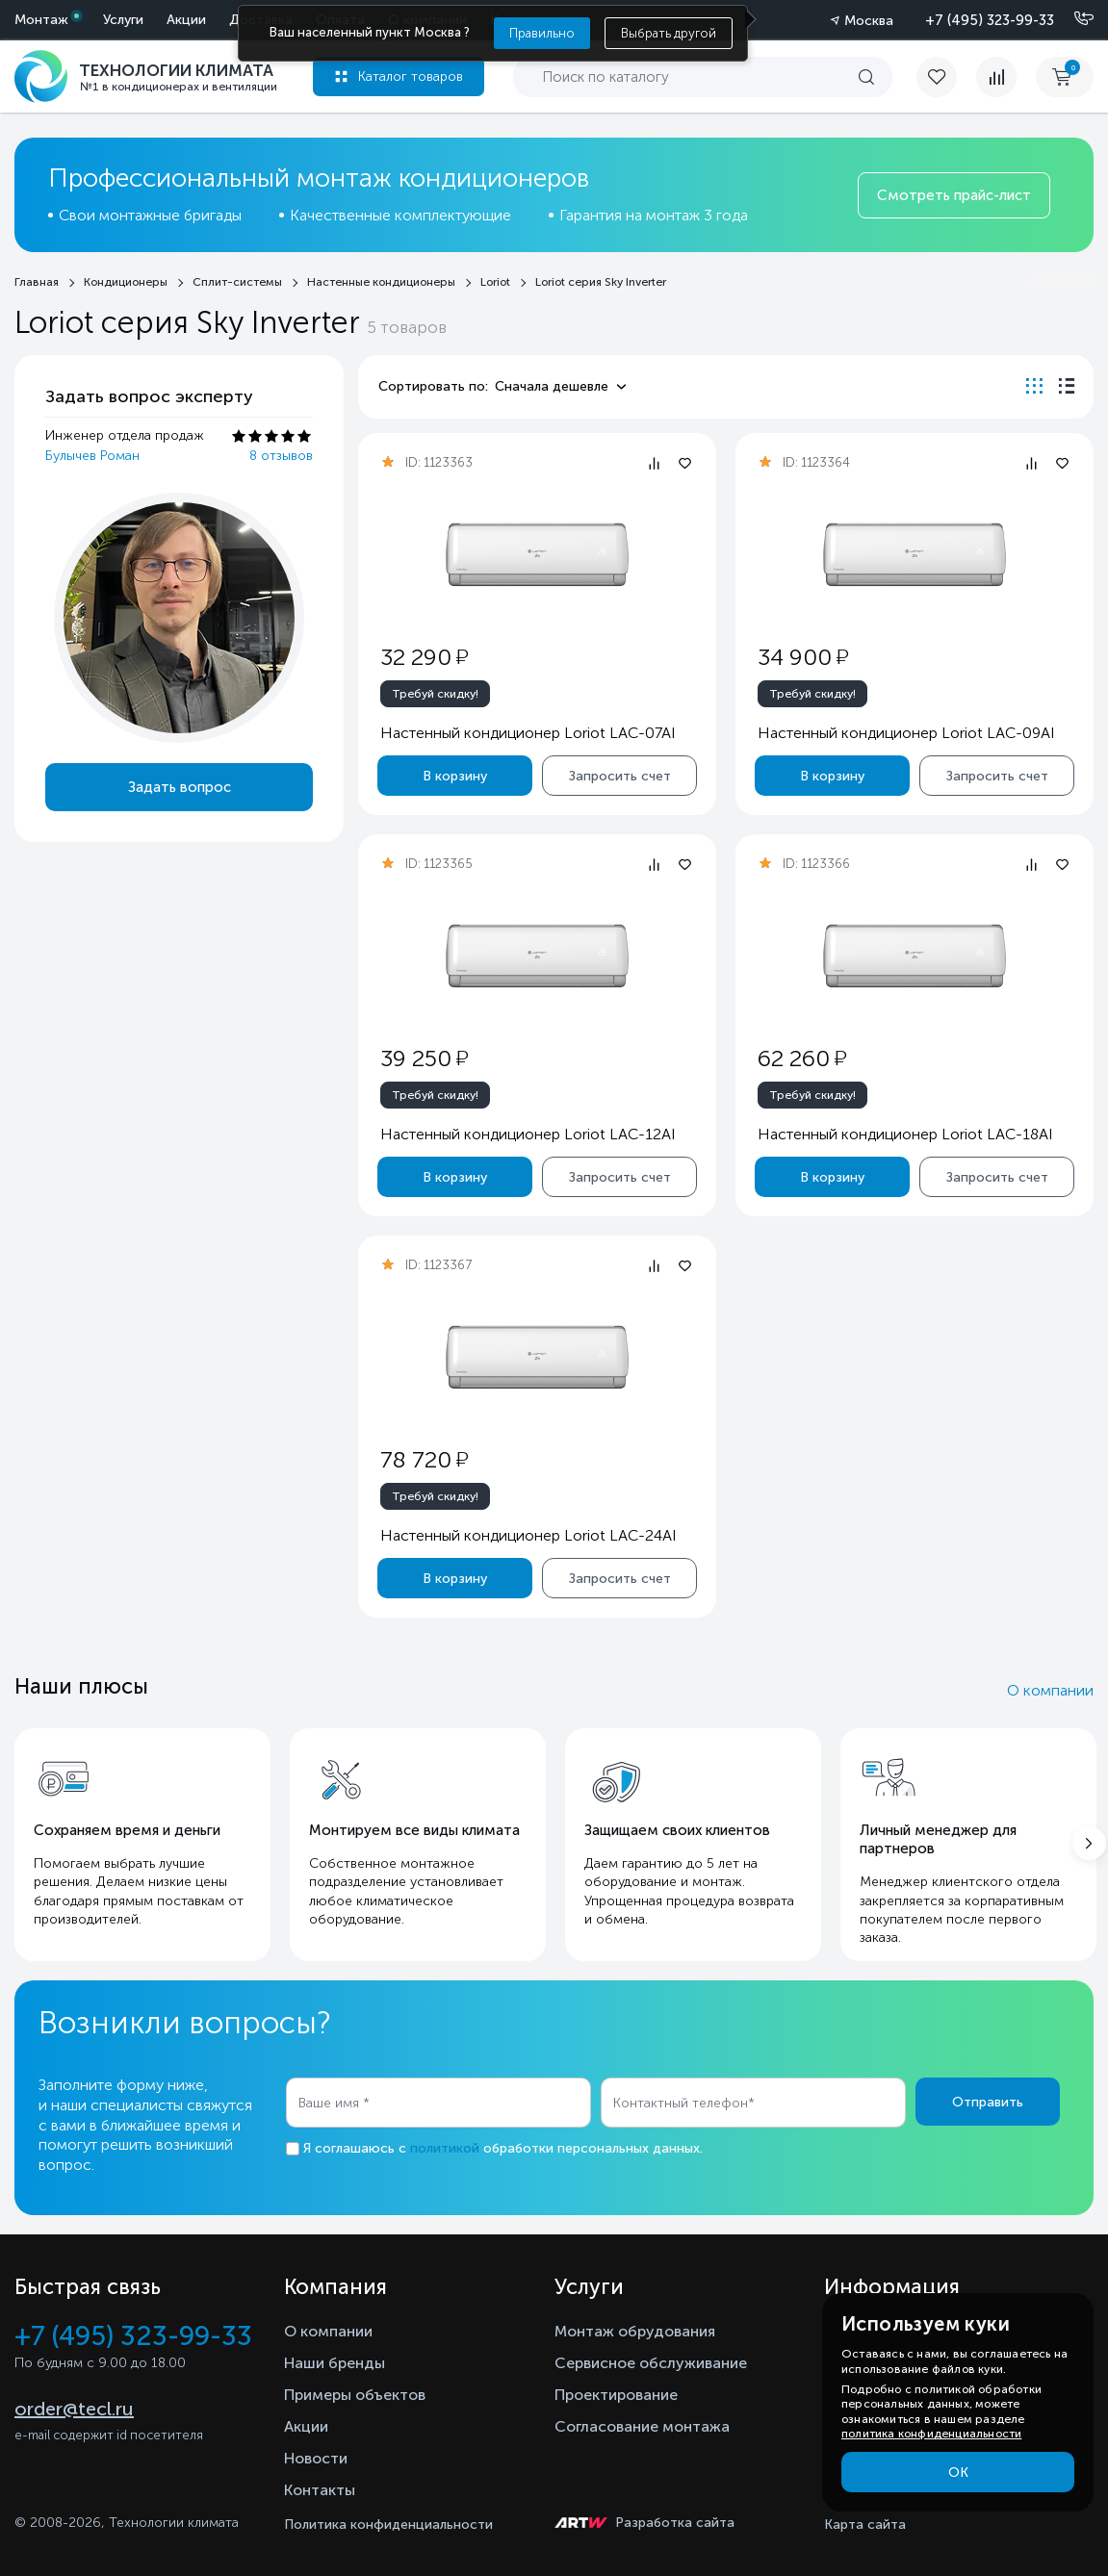  What do you see at coordinates (316, 2458) in the screenshot?
I see `Новости` at bounding box center [316, 2458].